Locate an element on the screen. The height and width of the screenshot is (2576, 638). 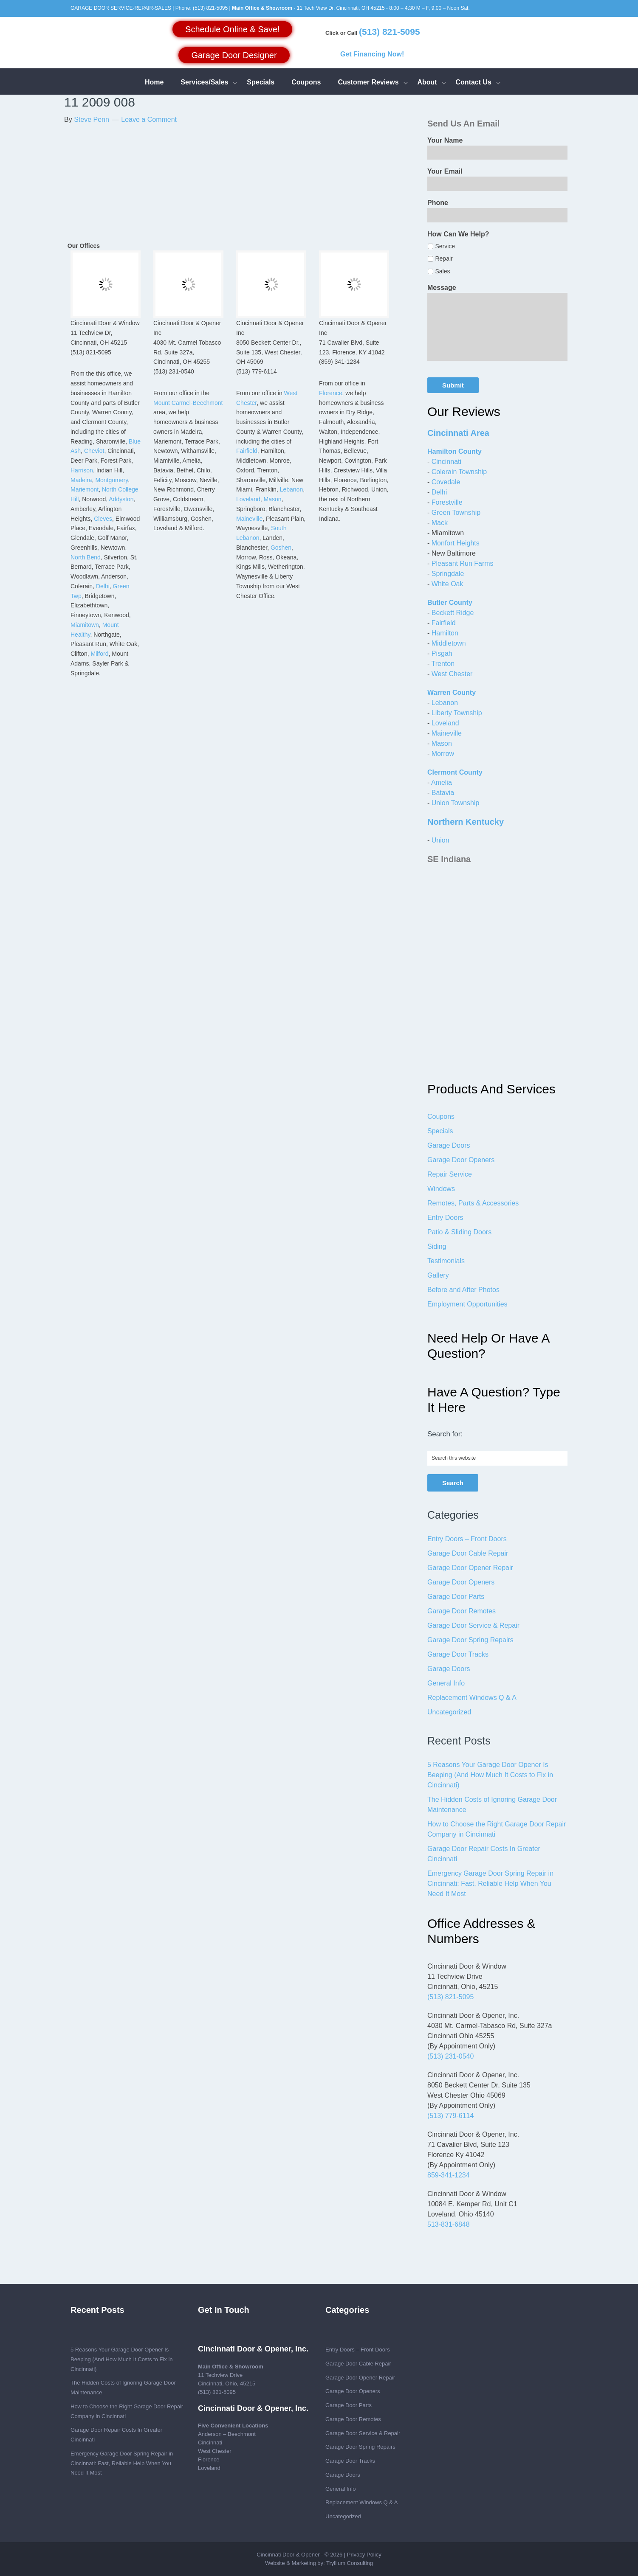
Batavia is located at coordinates (443, 792).